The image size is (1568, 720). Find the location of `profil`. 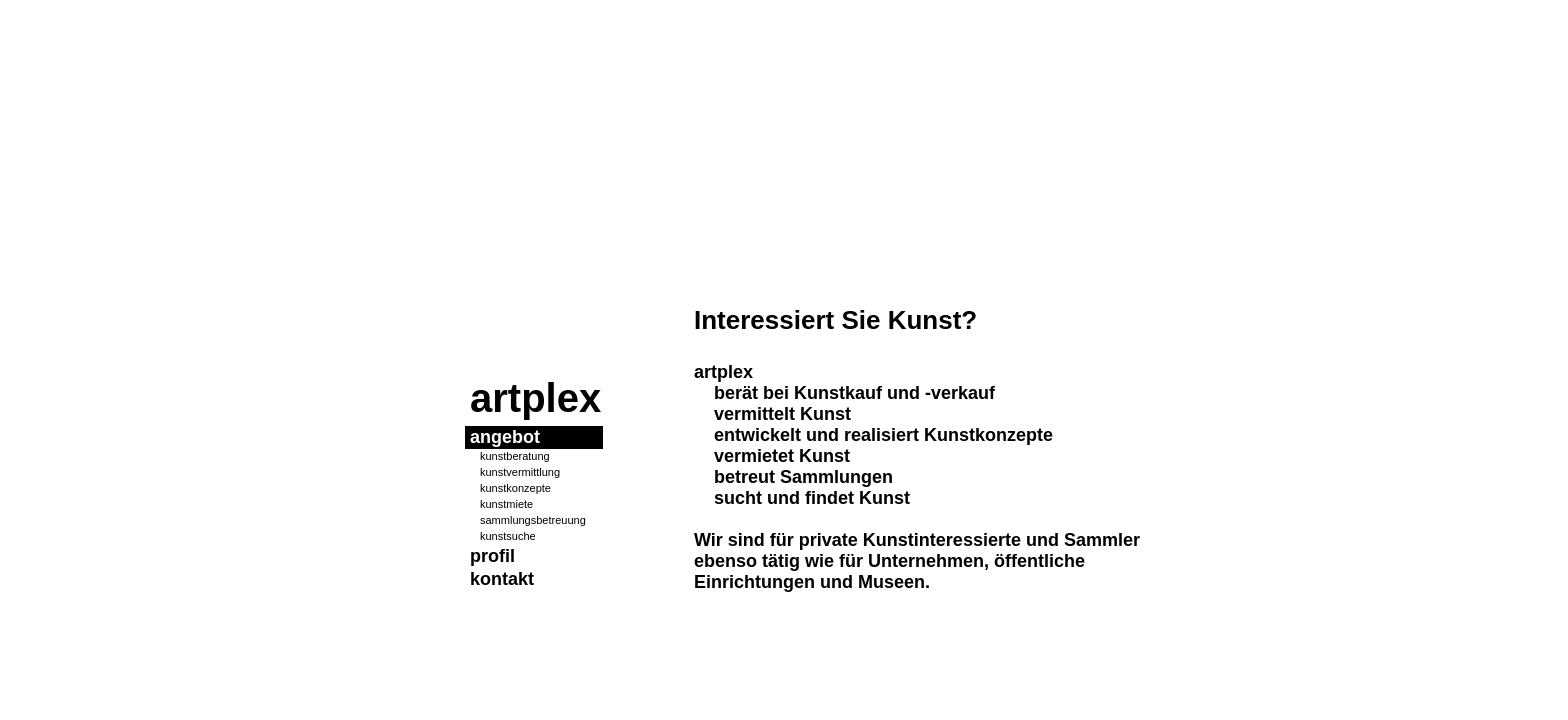

profil is located at coordinates (492, 556).